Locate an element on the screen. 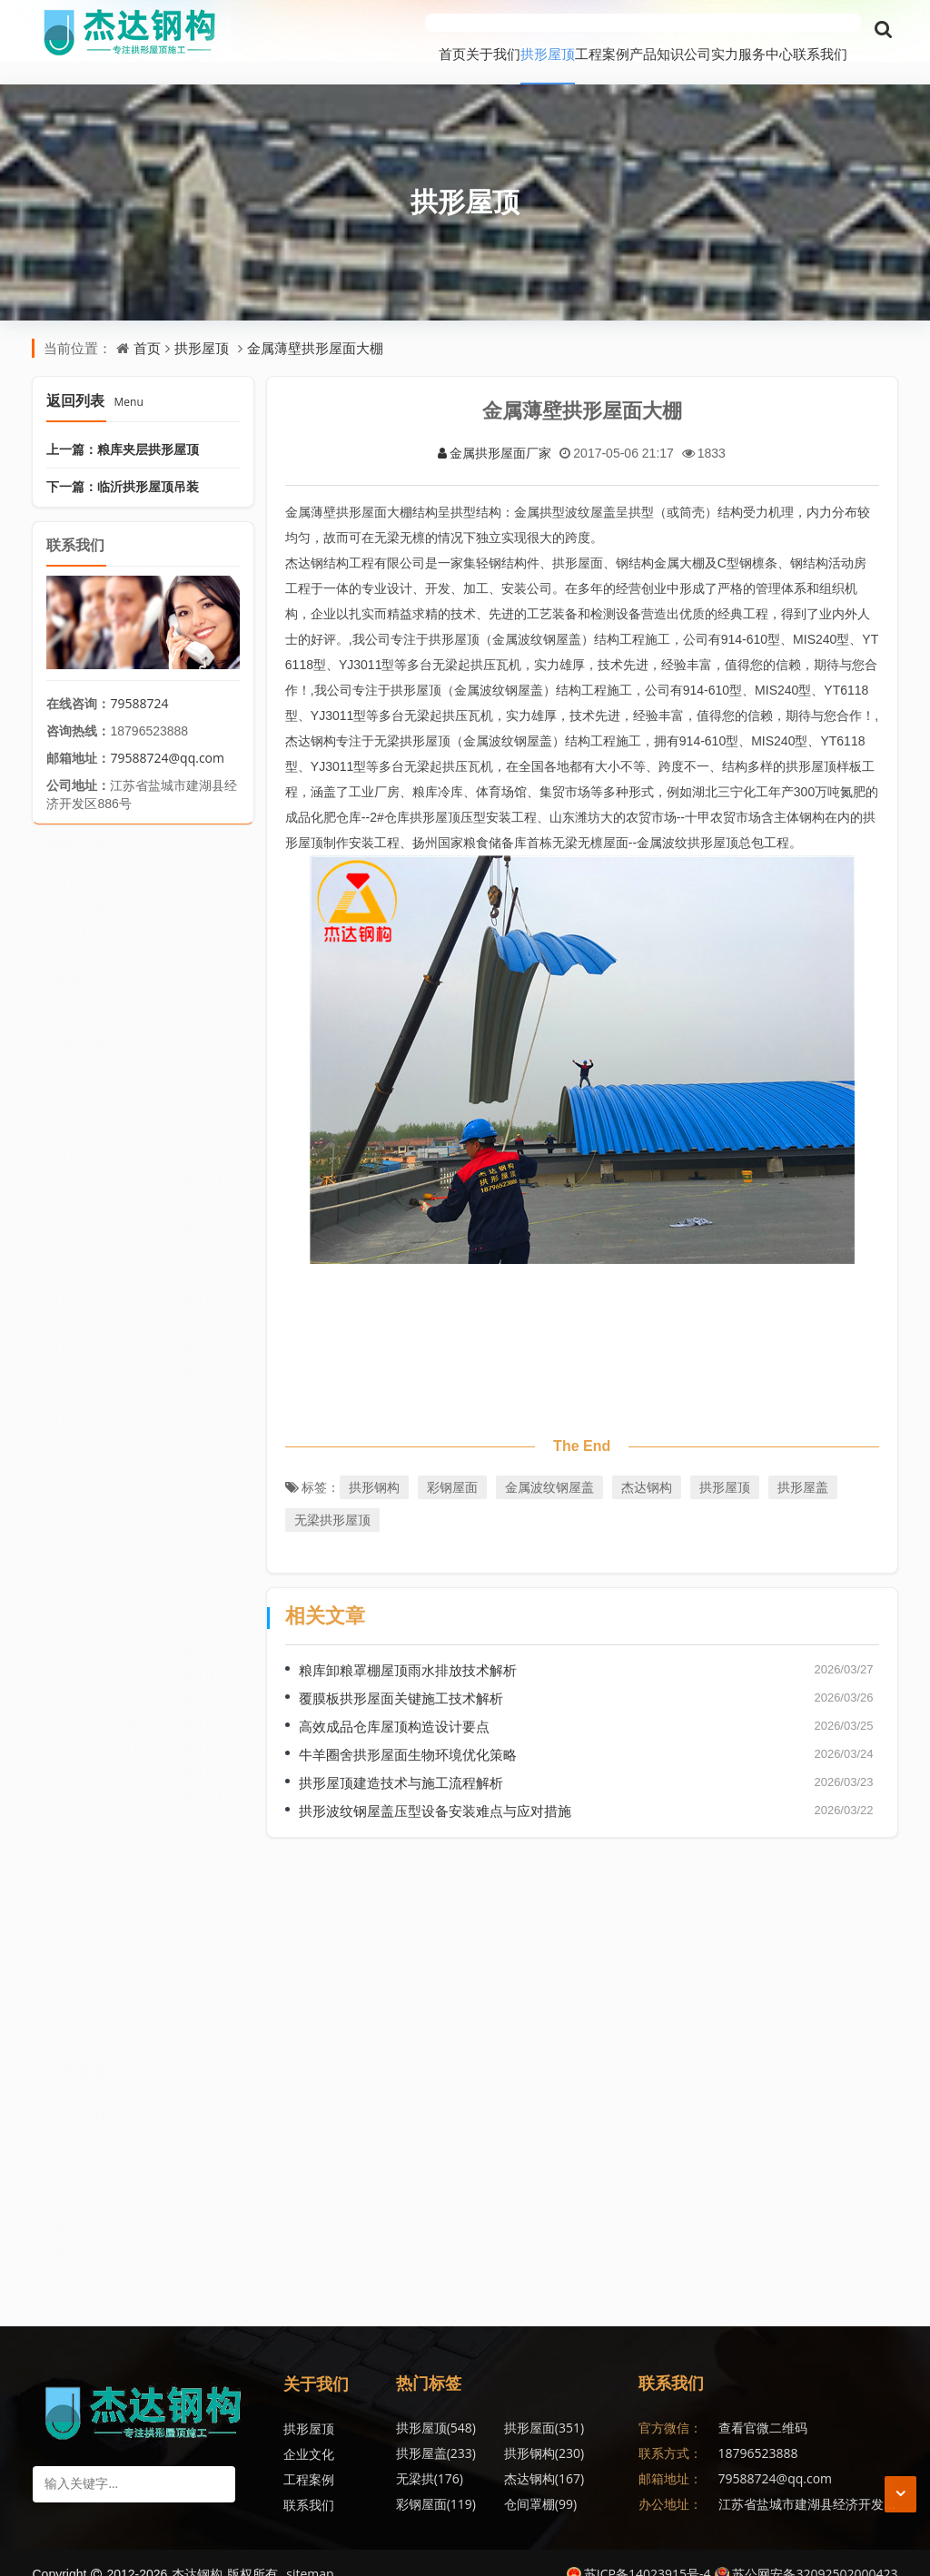  2019年4月 (4) is located at coordinates (95, 1708).